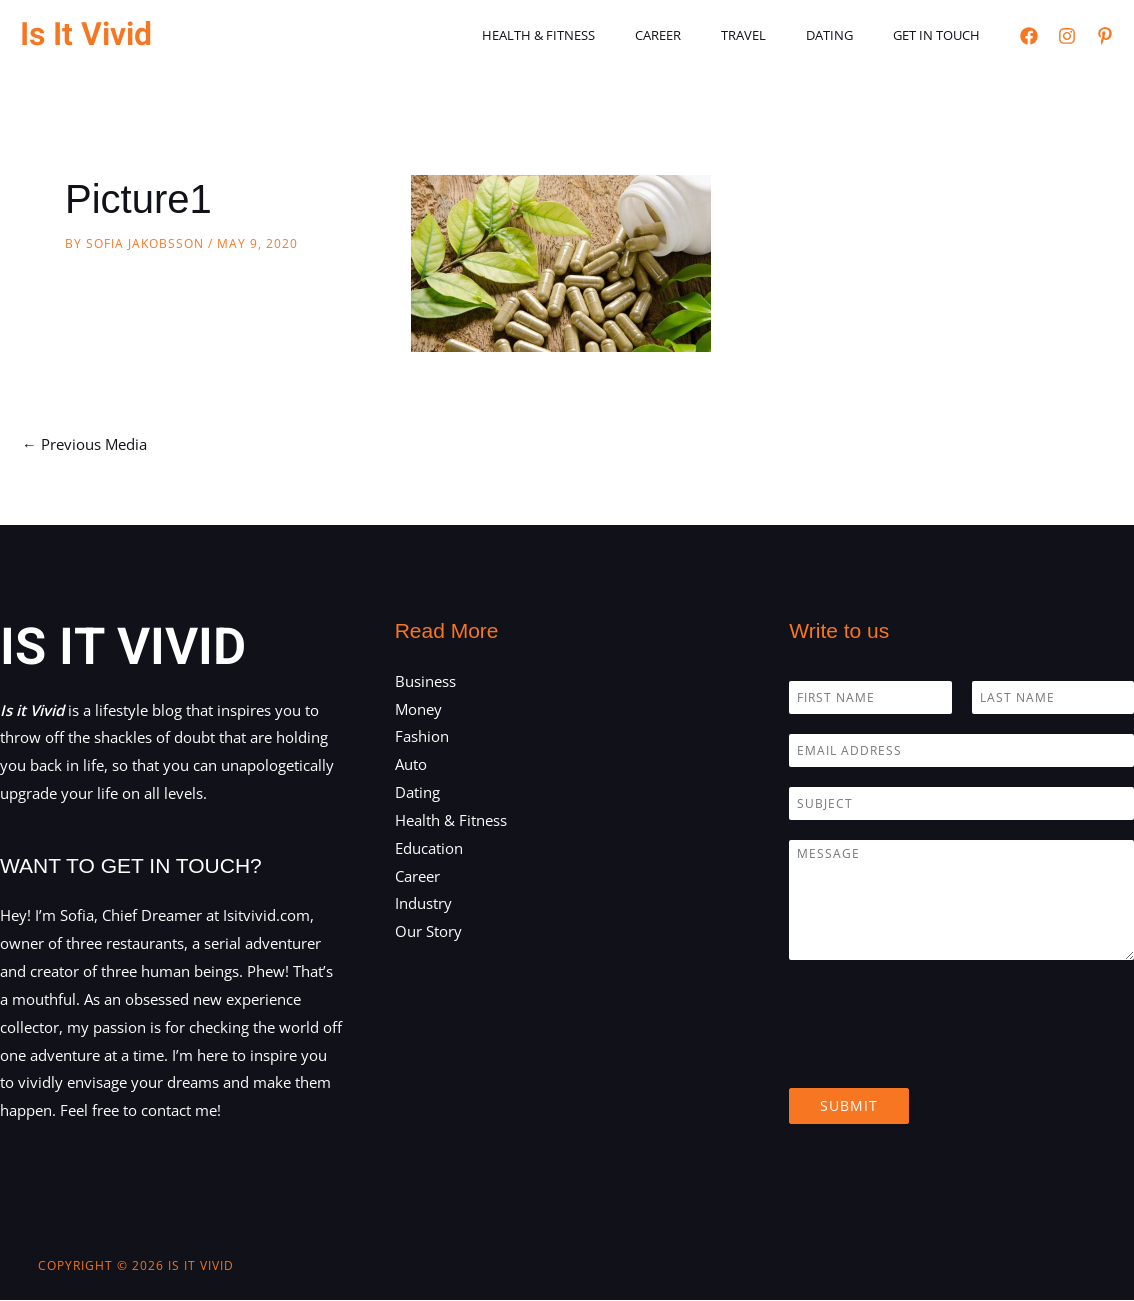 This screenshot has height=1301, width=1134. I want to click on [Pinterest], so click(1105, 36).